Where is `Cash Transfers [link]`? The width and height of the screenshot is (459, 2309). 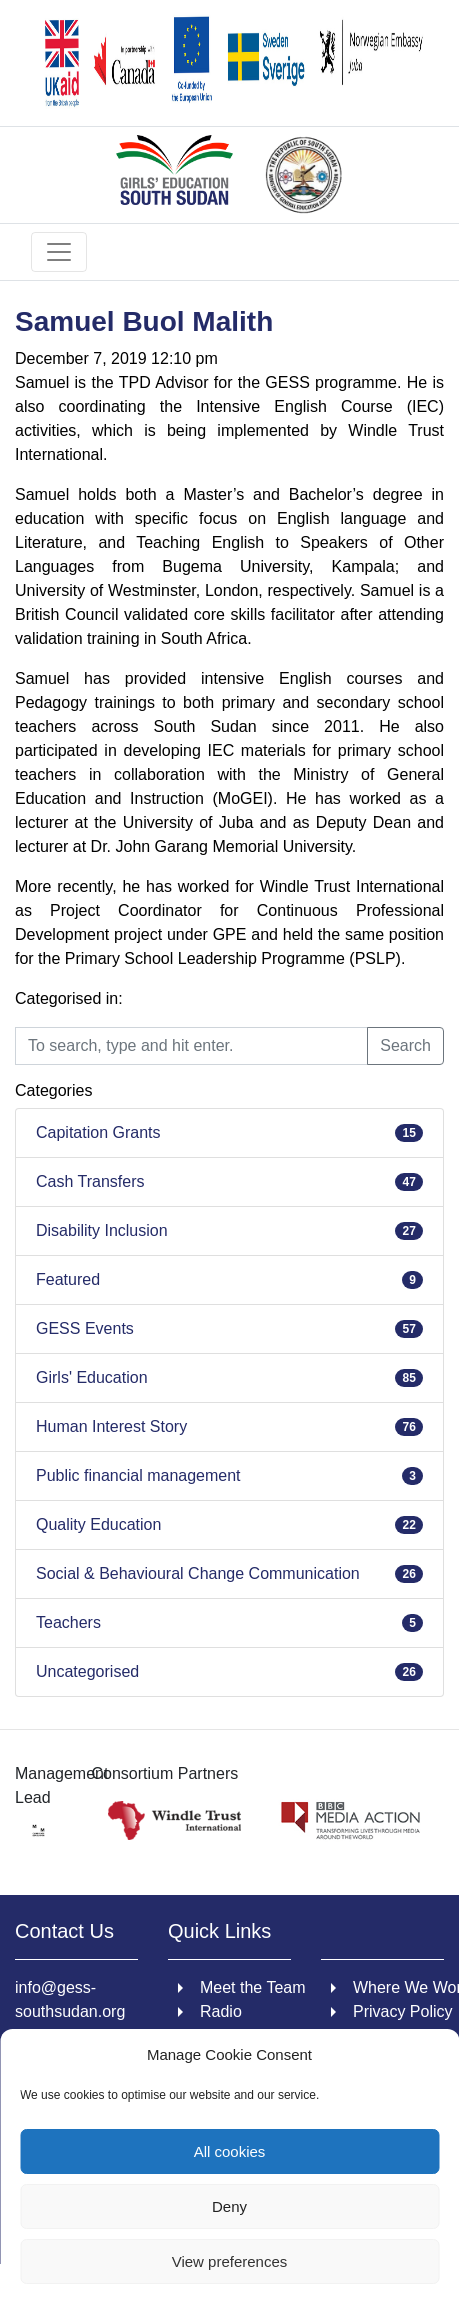
Cash Transfers [link] is located at coordinates (90, 1181).